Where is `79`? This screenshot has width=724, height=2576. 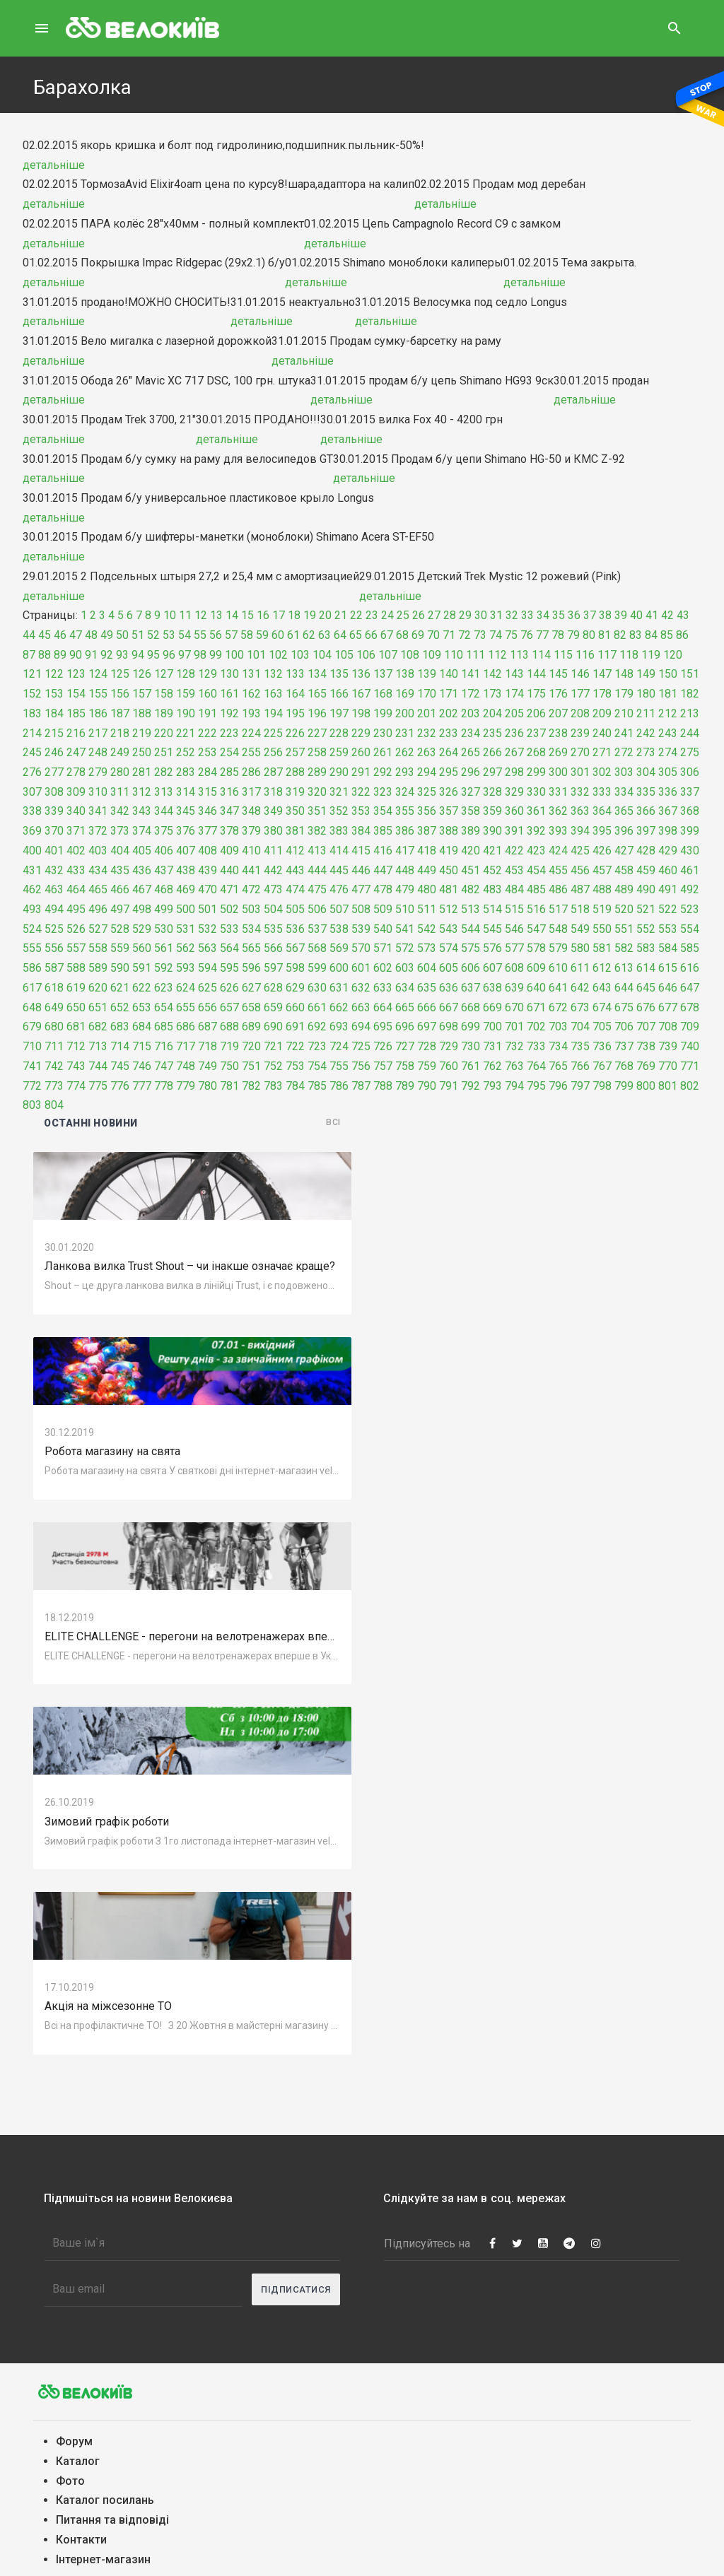 79 is located at coordinates (573, 635).